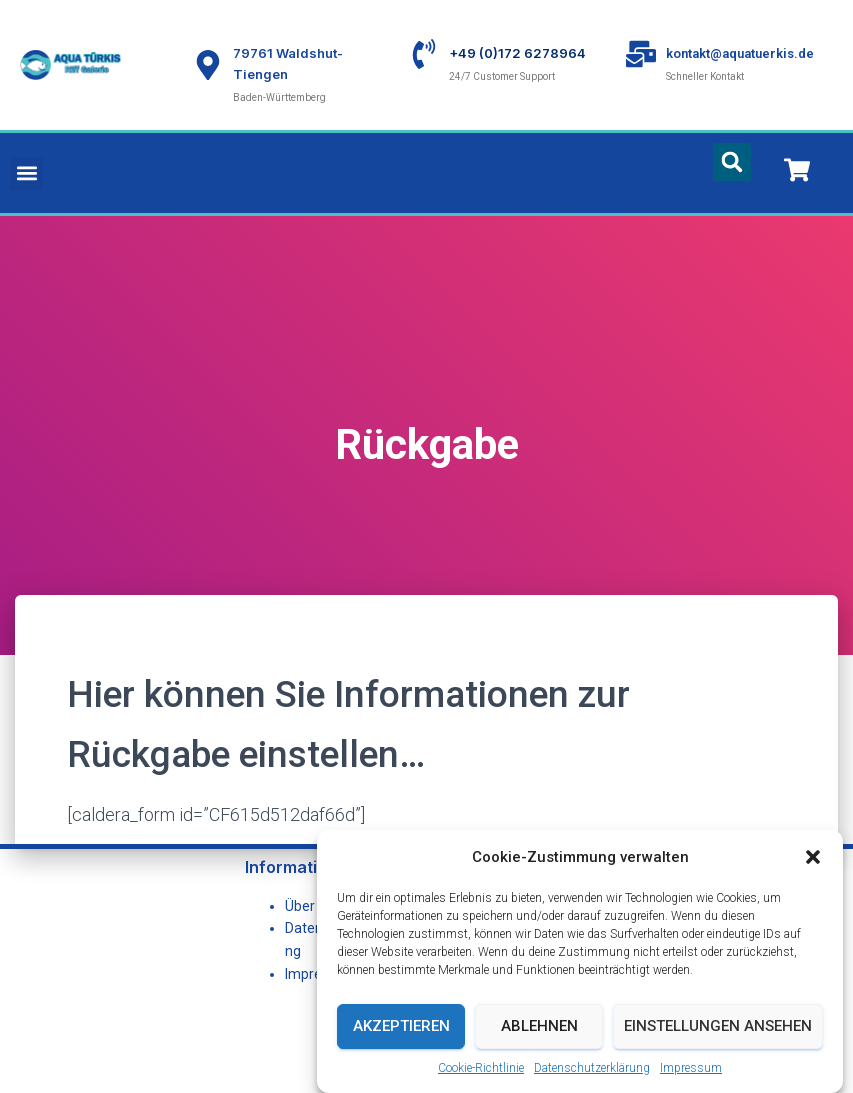  Describe the element at coordinates (401, 1051) in the screenshot. I see `Akzeptieren` at that location.